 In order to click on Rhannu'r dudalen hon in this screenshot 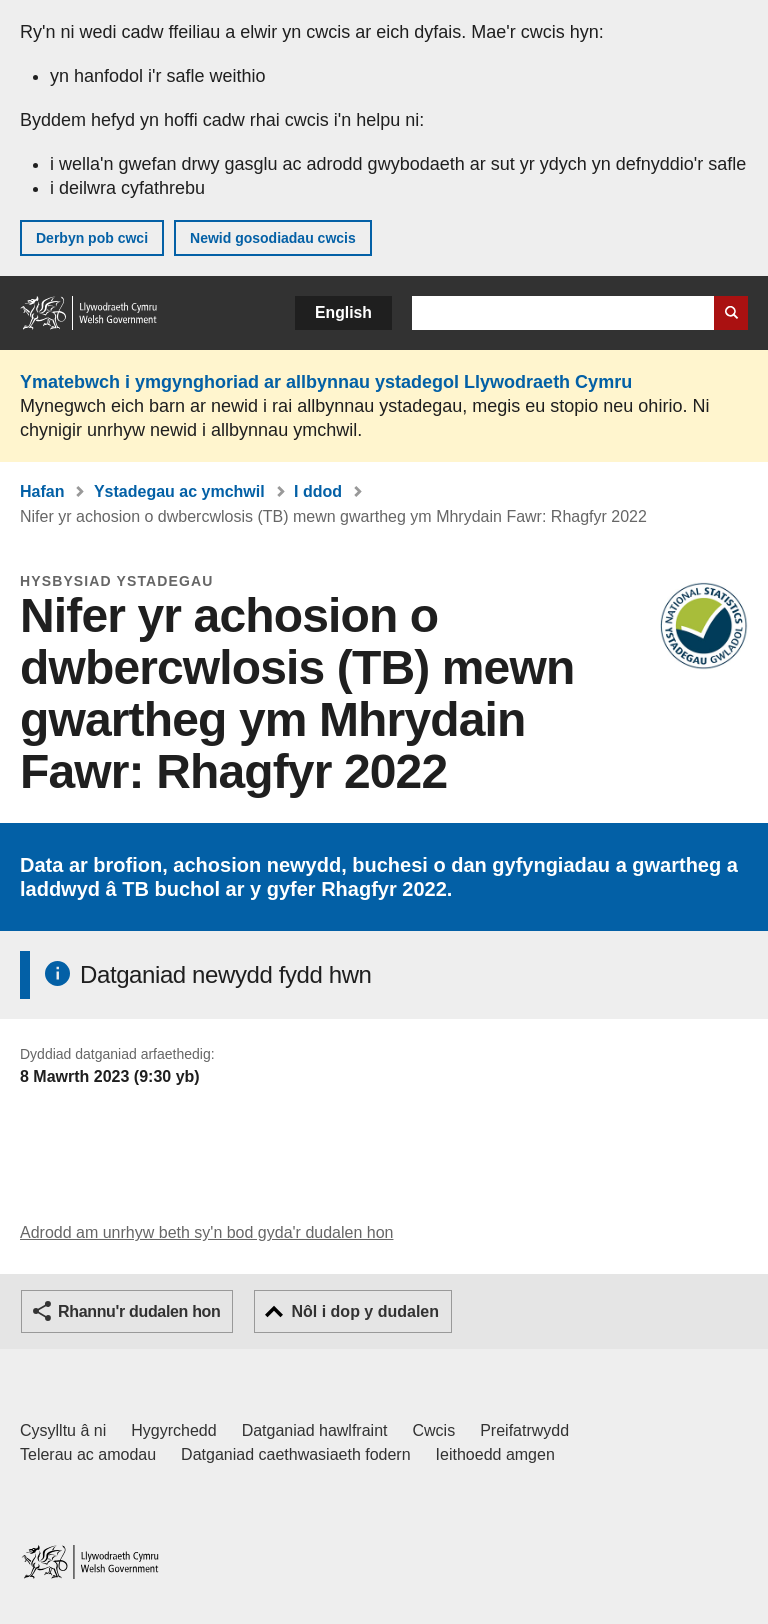, I will do `click(139, 1311)`.